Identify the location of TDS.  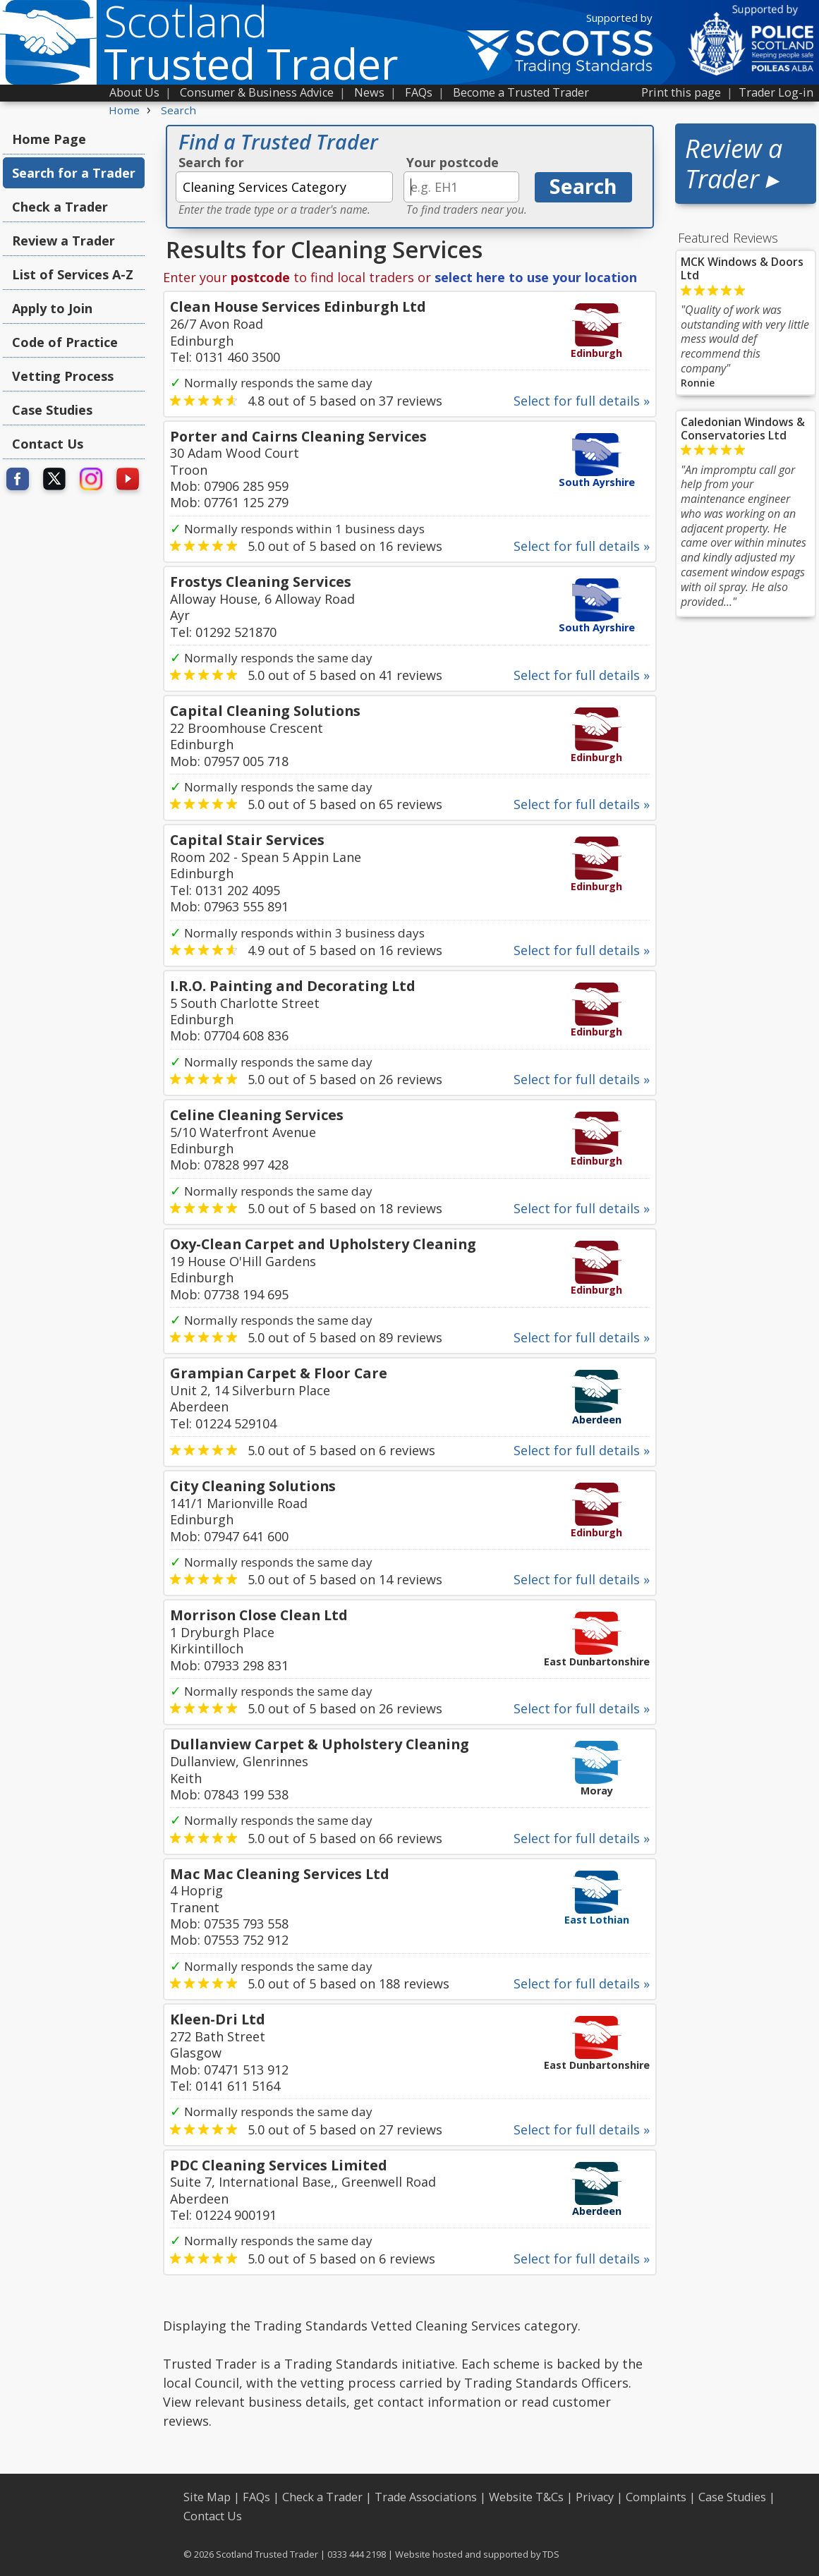
(550, 2554).